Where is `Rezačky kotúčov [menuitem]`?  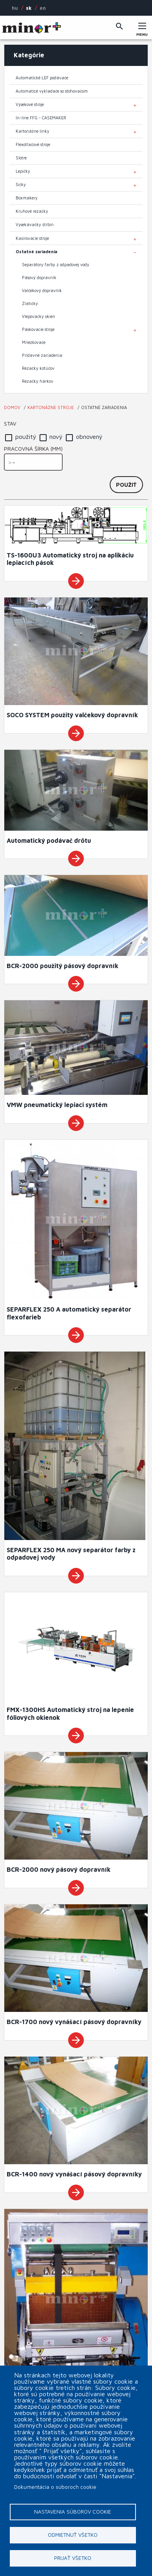 Rezačky kotúčov [menuitem] is located at coordinates (38, 368).